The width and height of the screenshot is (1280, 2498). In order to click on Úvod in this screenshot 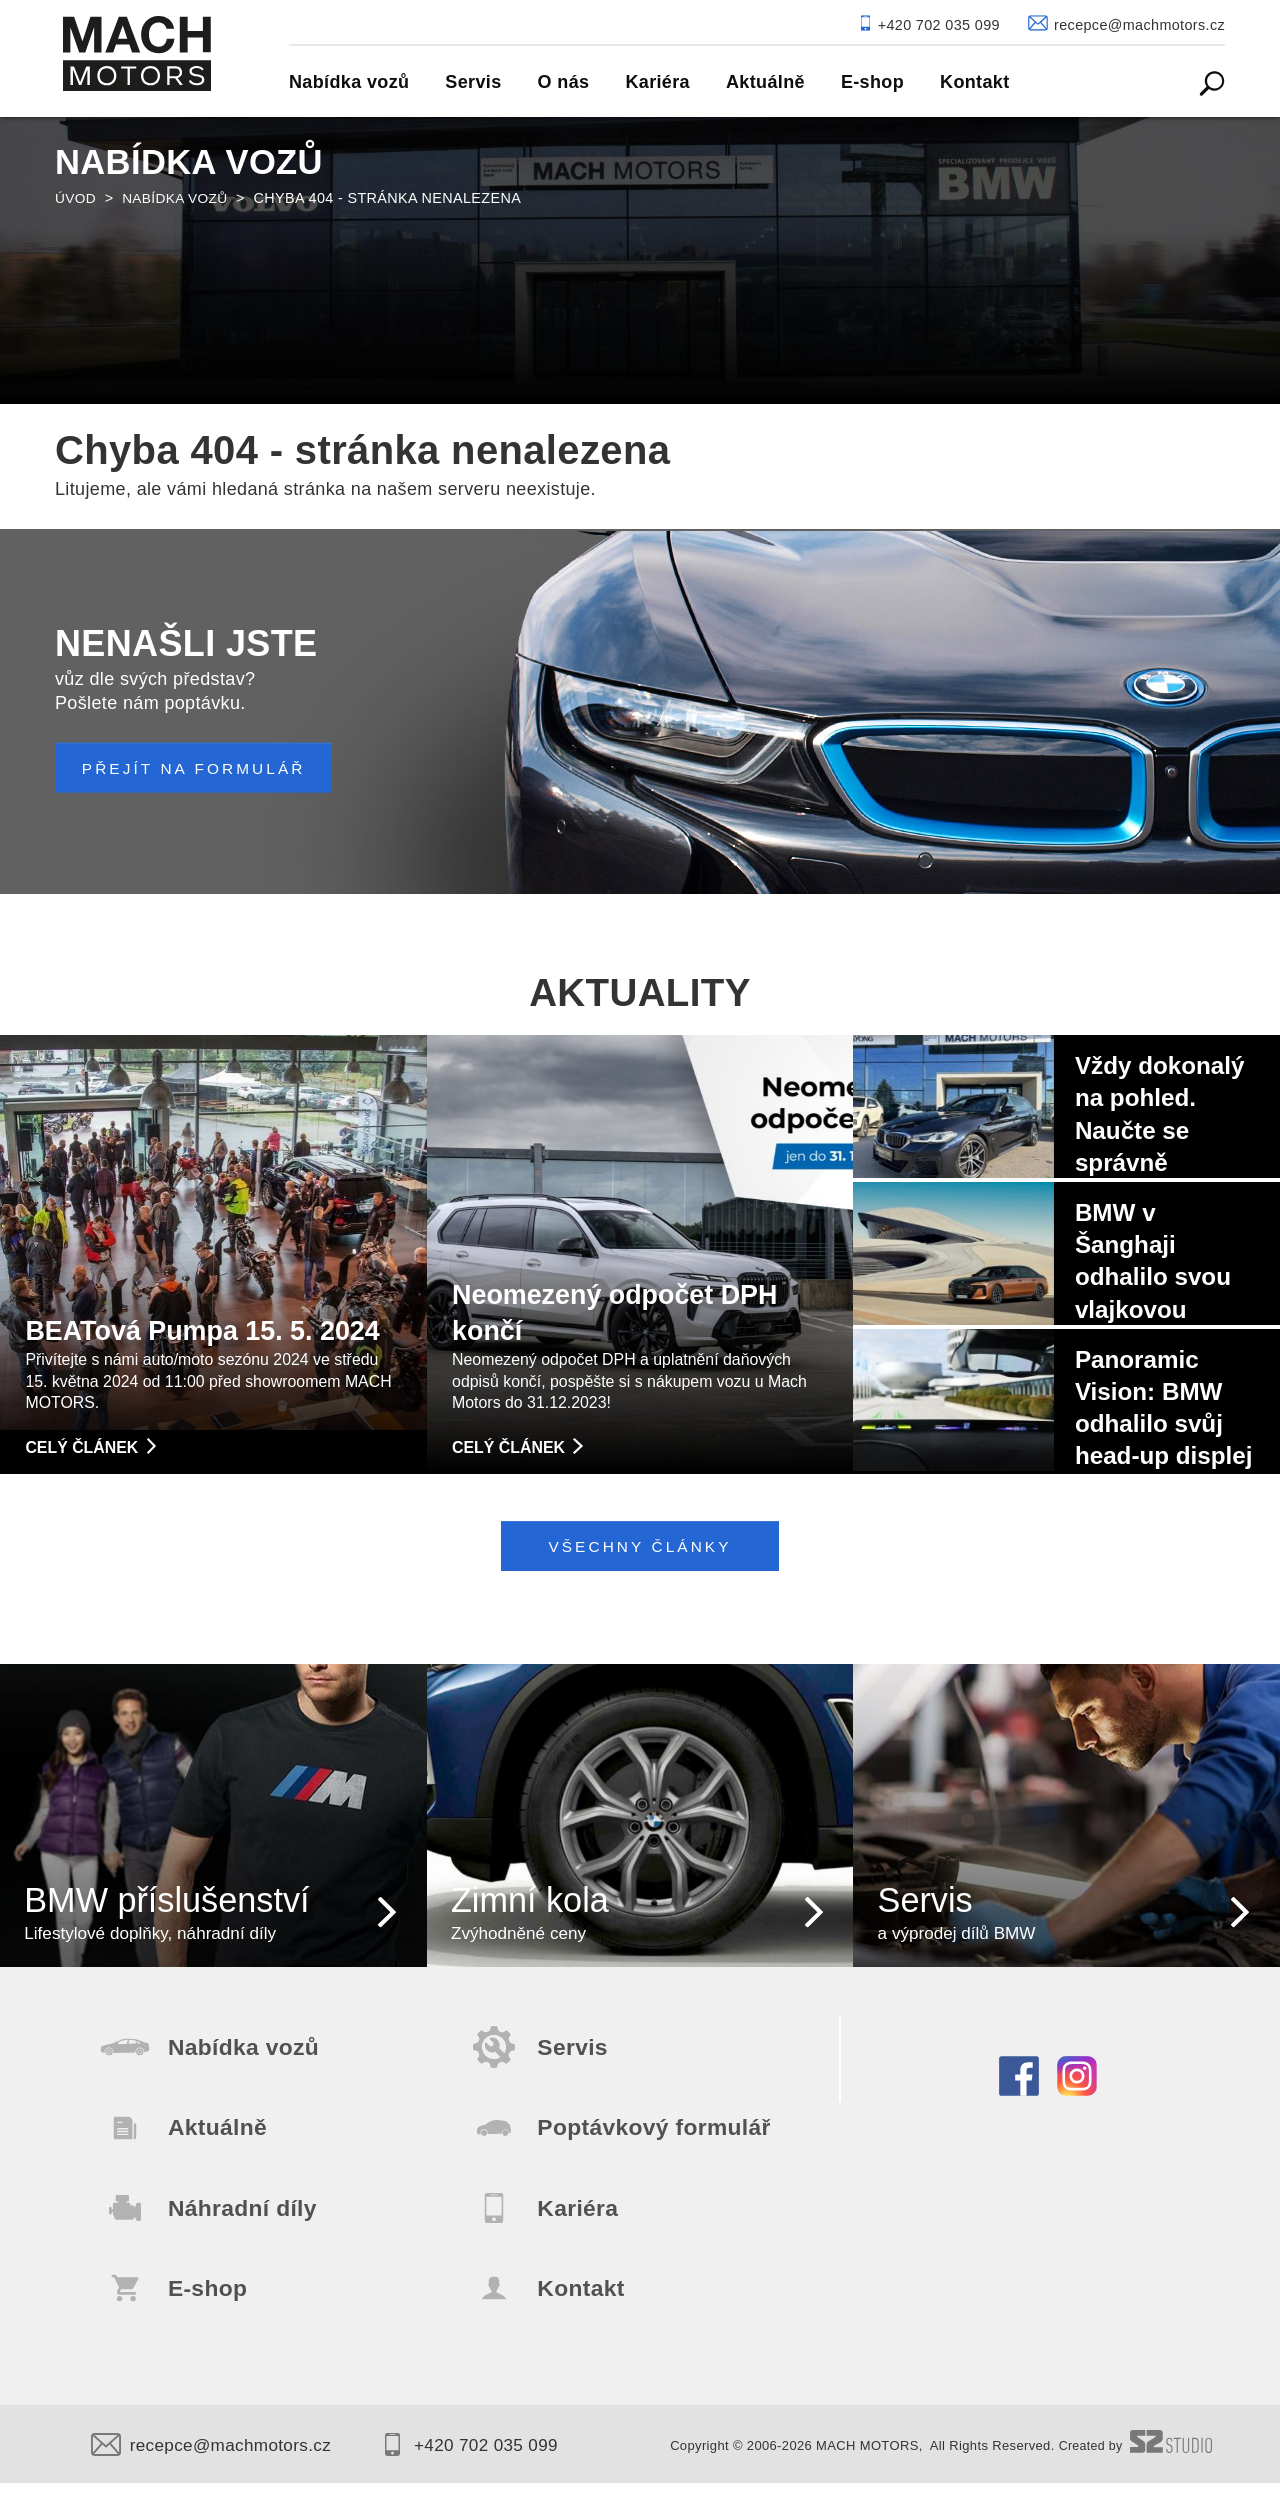, I will do `click(76, 198)`.